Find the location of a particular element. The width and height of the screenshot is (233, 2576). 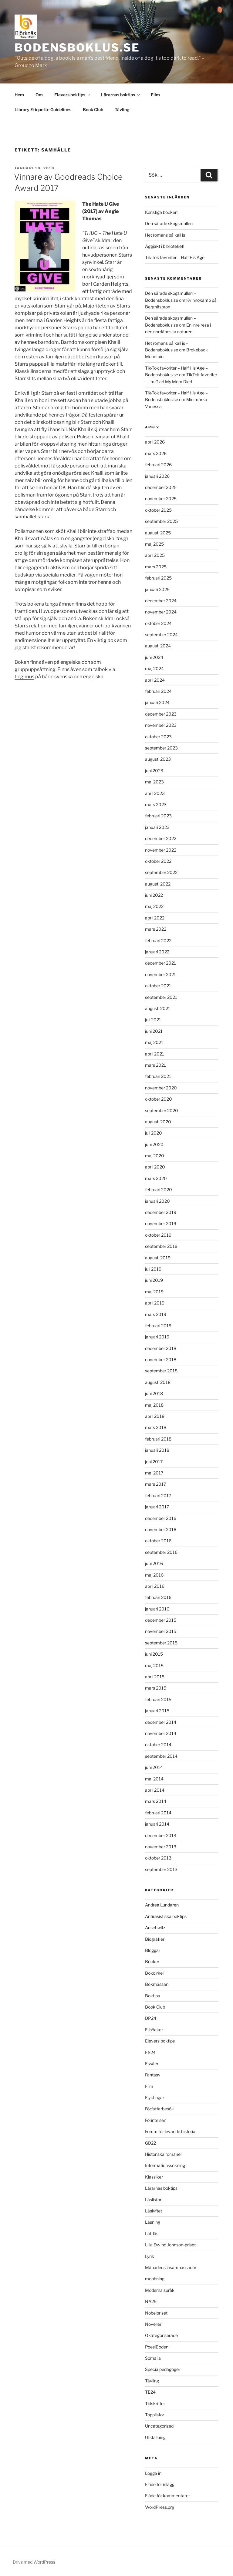

april 2025 is located at coordinates (155, 555).